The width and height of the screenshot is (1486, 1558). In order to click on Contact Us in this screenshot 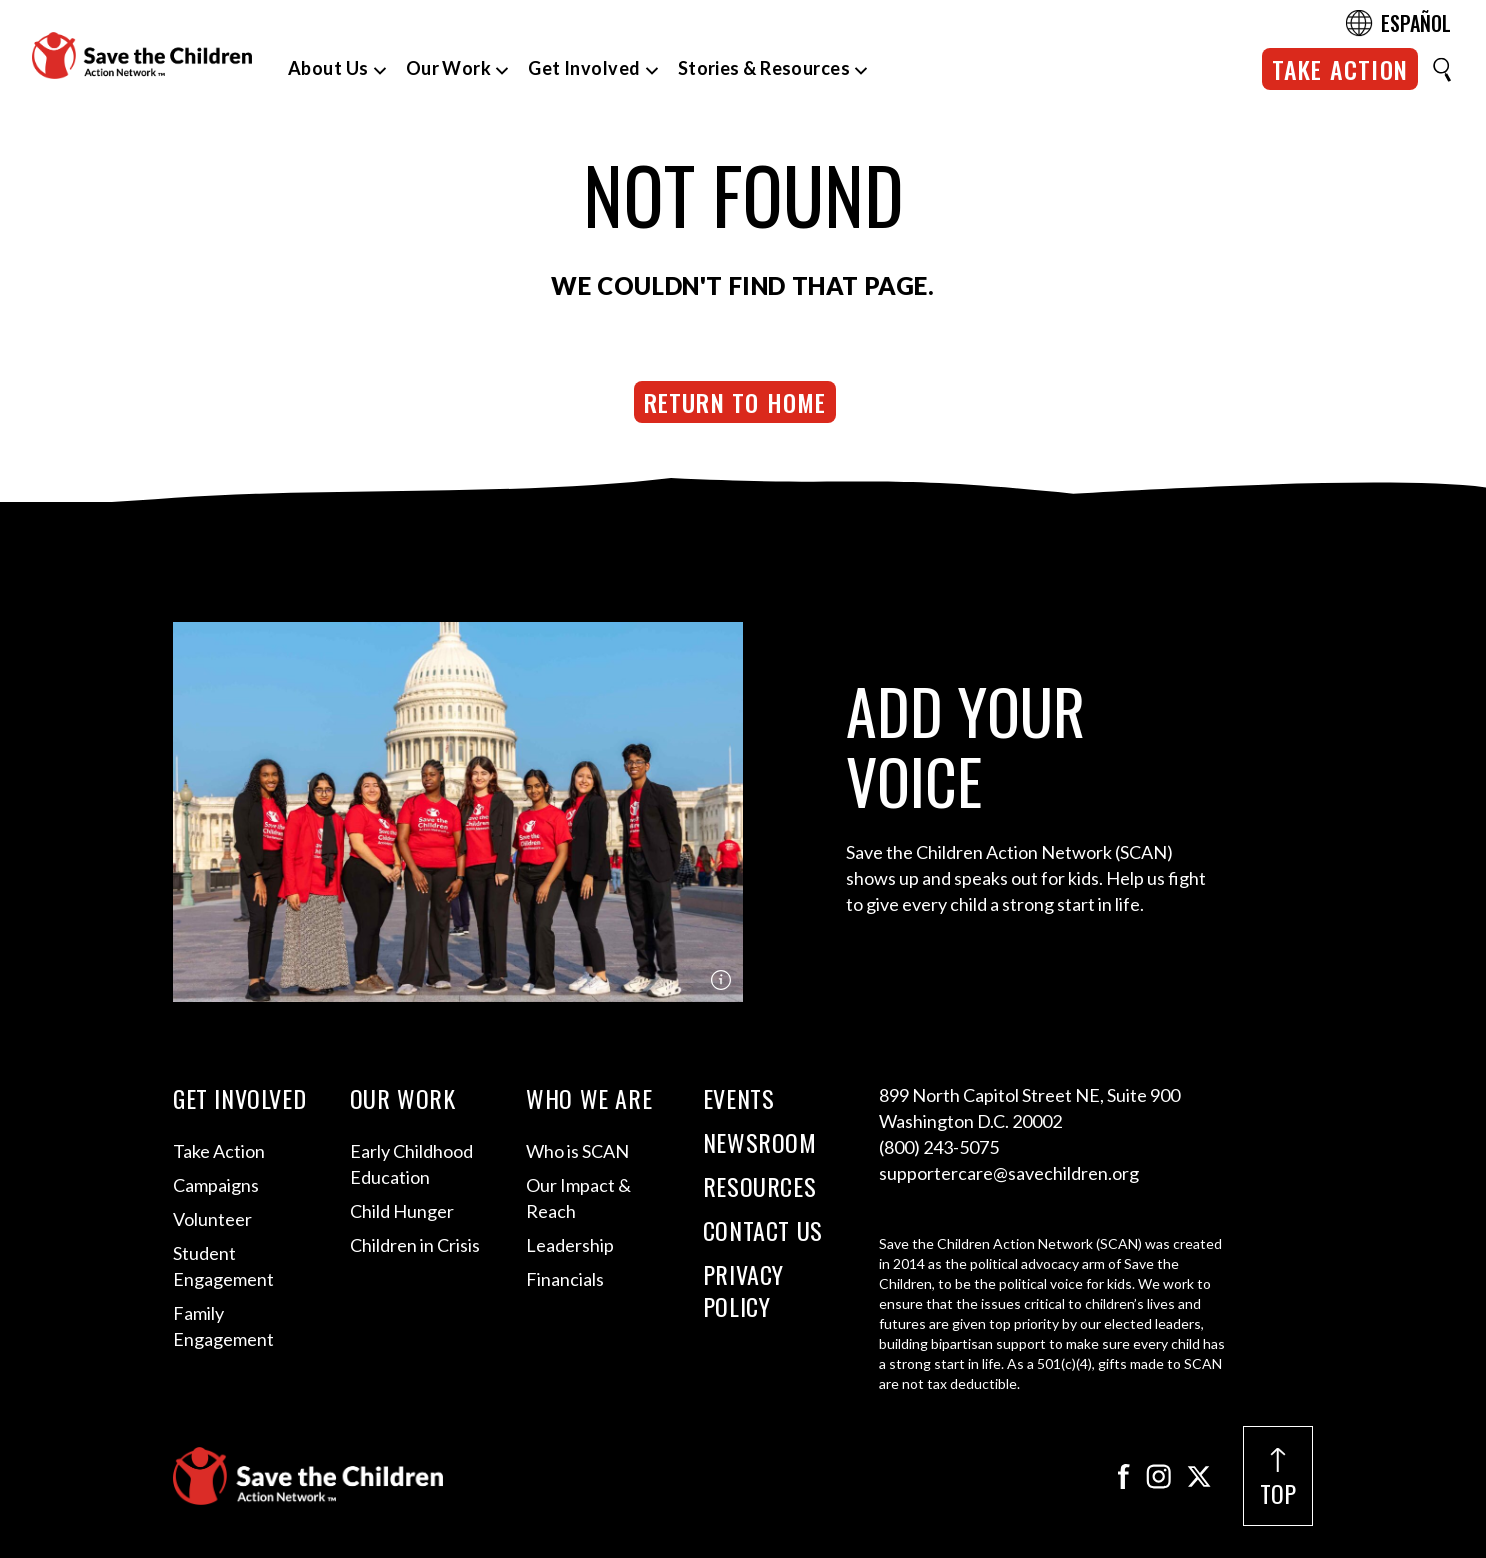, I will do `click(763, 1230)`.